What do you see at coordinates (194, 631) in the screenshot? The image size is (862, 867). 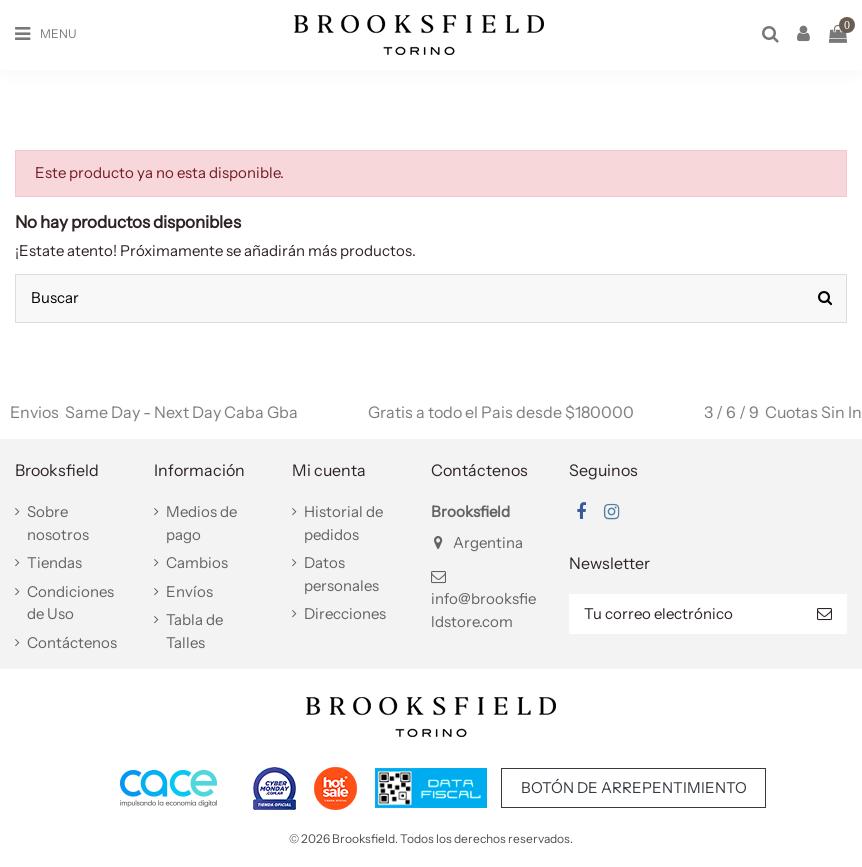 I see `Tabla de Talles` at bounding box center [194, 631].